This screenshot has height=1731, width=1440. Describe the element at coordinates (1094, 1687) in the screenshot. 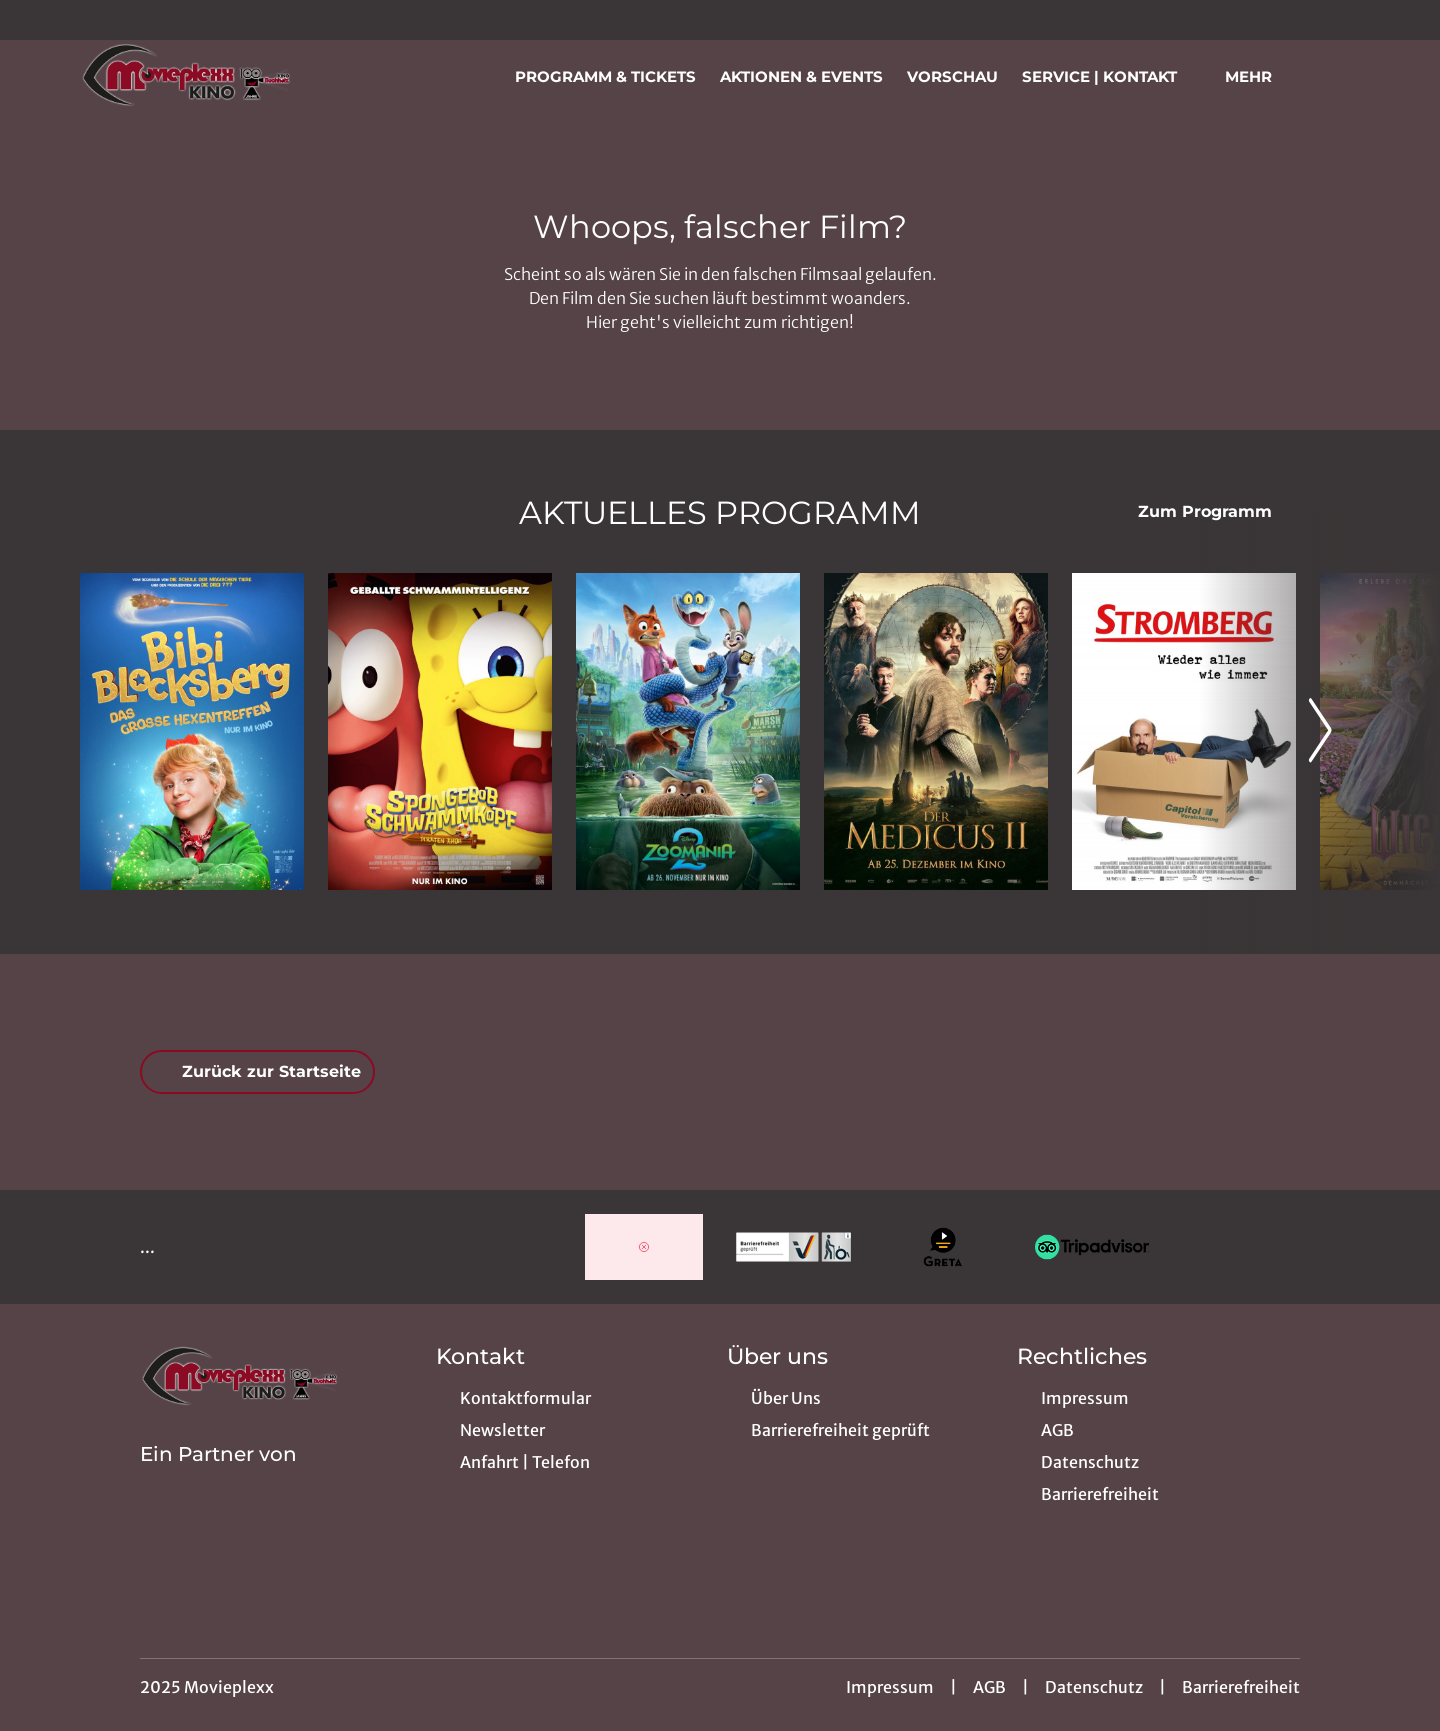

I see `Datenschutz` at that location.